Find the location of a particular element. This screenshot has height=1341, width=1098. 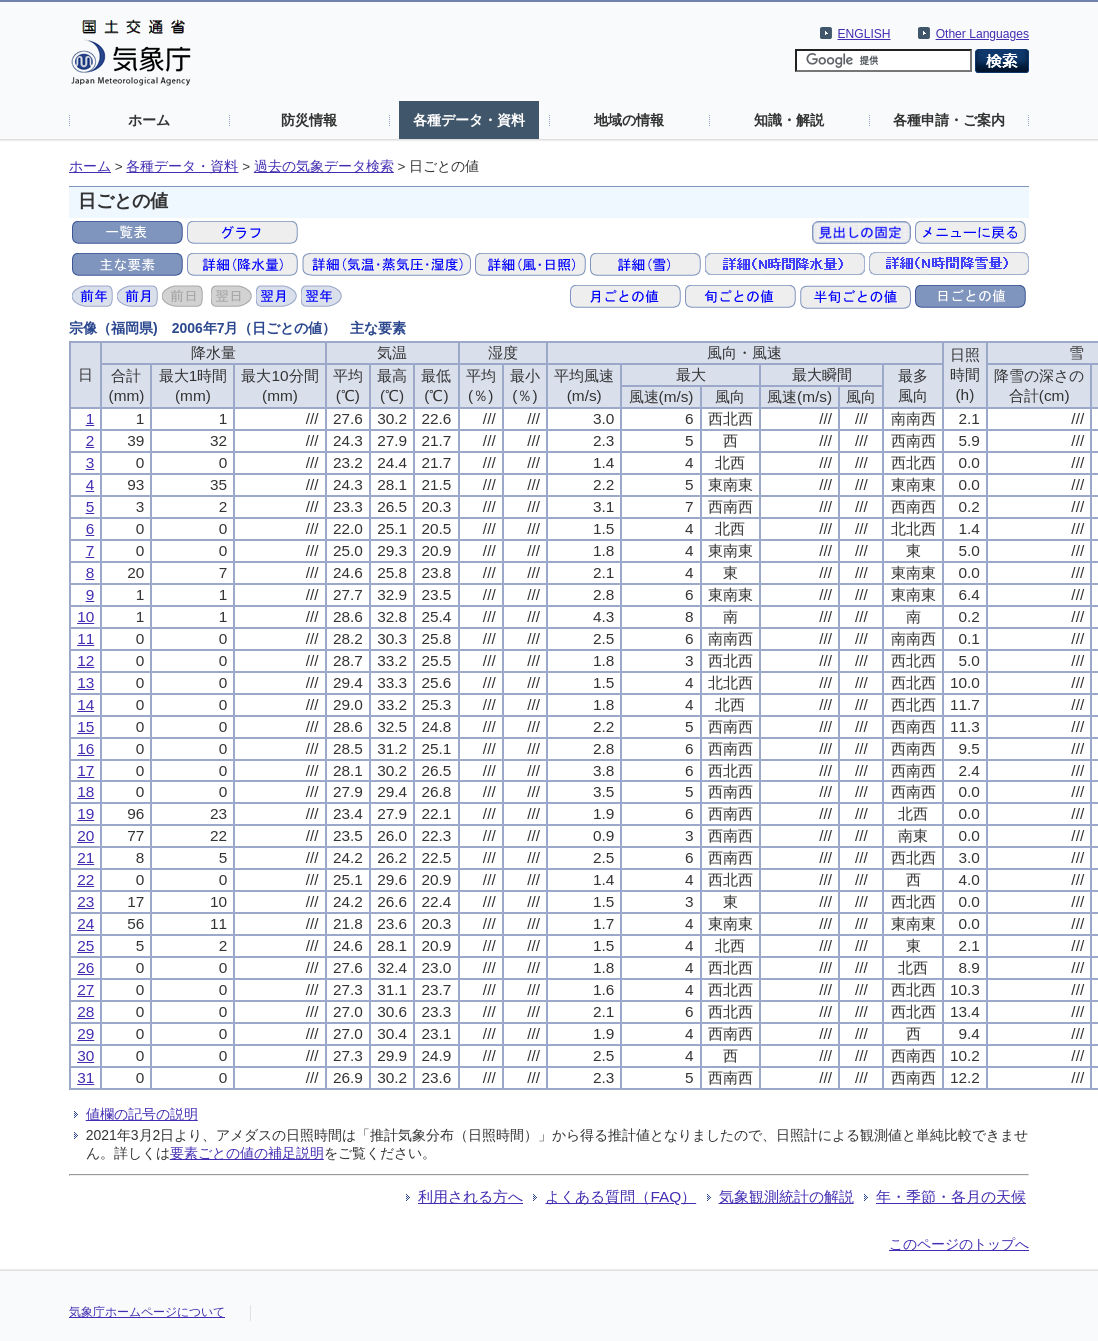

13 is located at coordinates (85, 682).